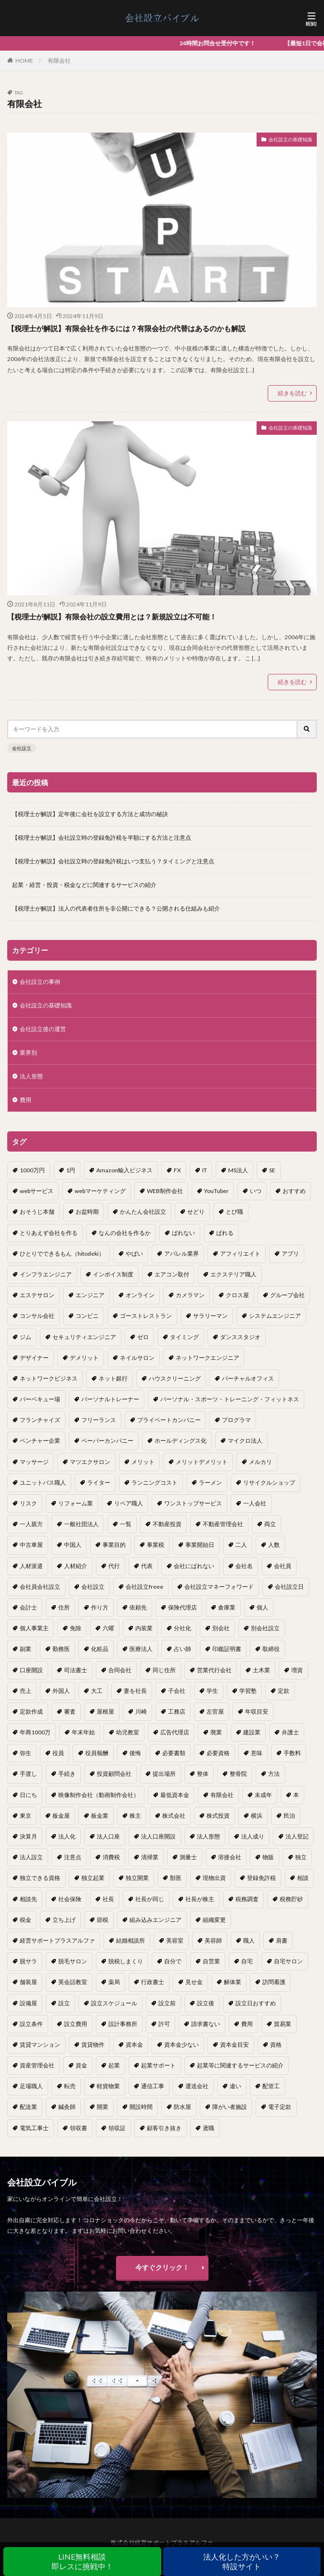 The width and height of the screenshot is (324, 2576). I want to click on ライター [ライター (1個の項目)], so click(98, 1482).